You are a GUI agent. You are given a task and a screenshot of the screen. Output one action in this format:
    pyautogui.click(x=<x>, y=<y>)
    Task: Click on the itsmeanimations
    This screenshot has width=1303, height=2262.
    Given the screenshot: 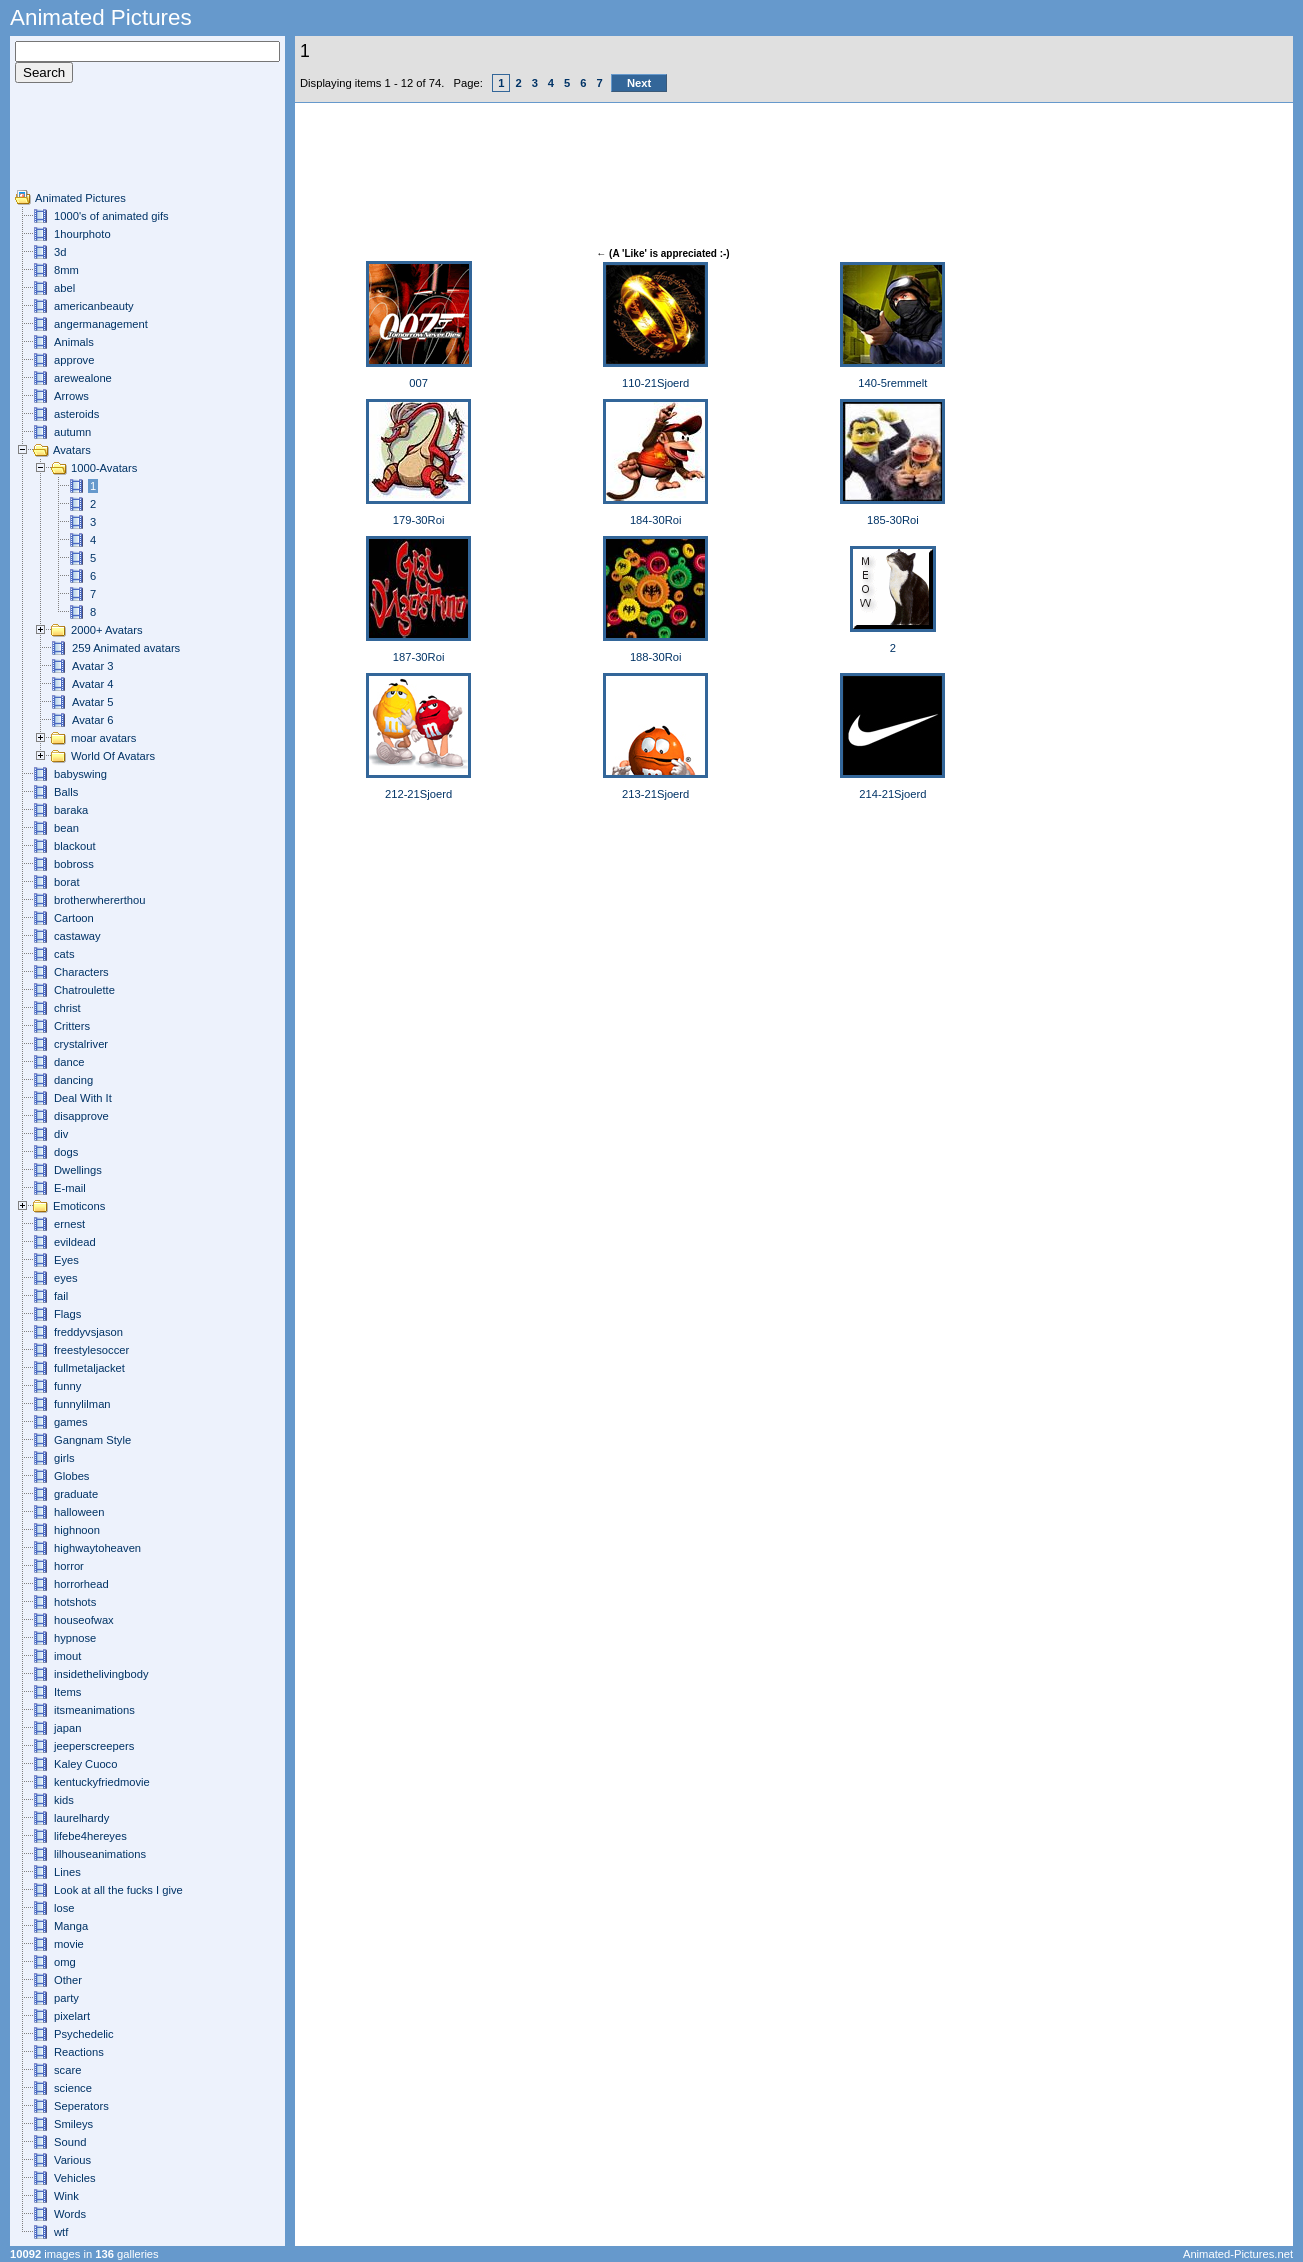 What is the action you would take?
    pyautogui.click(x=94, y=1710)
    